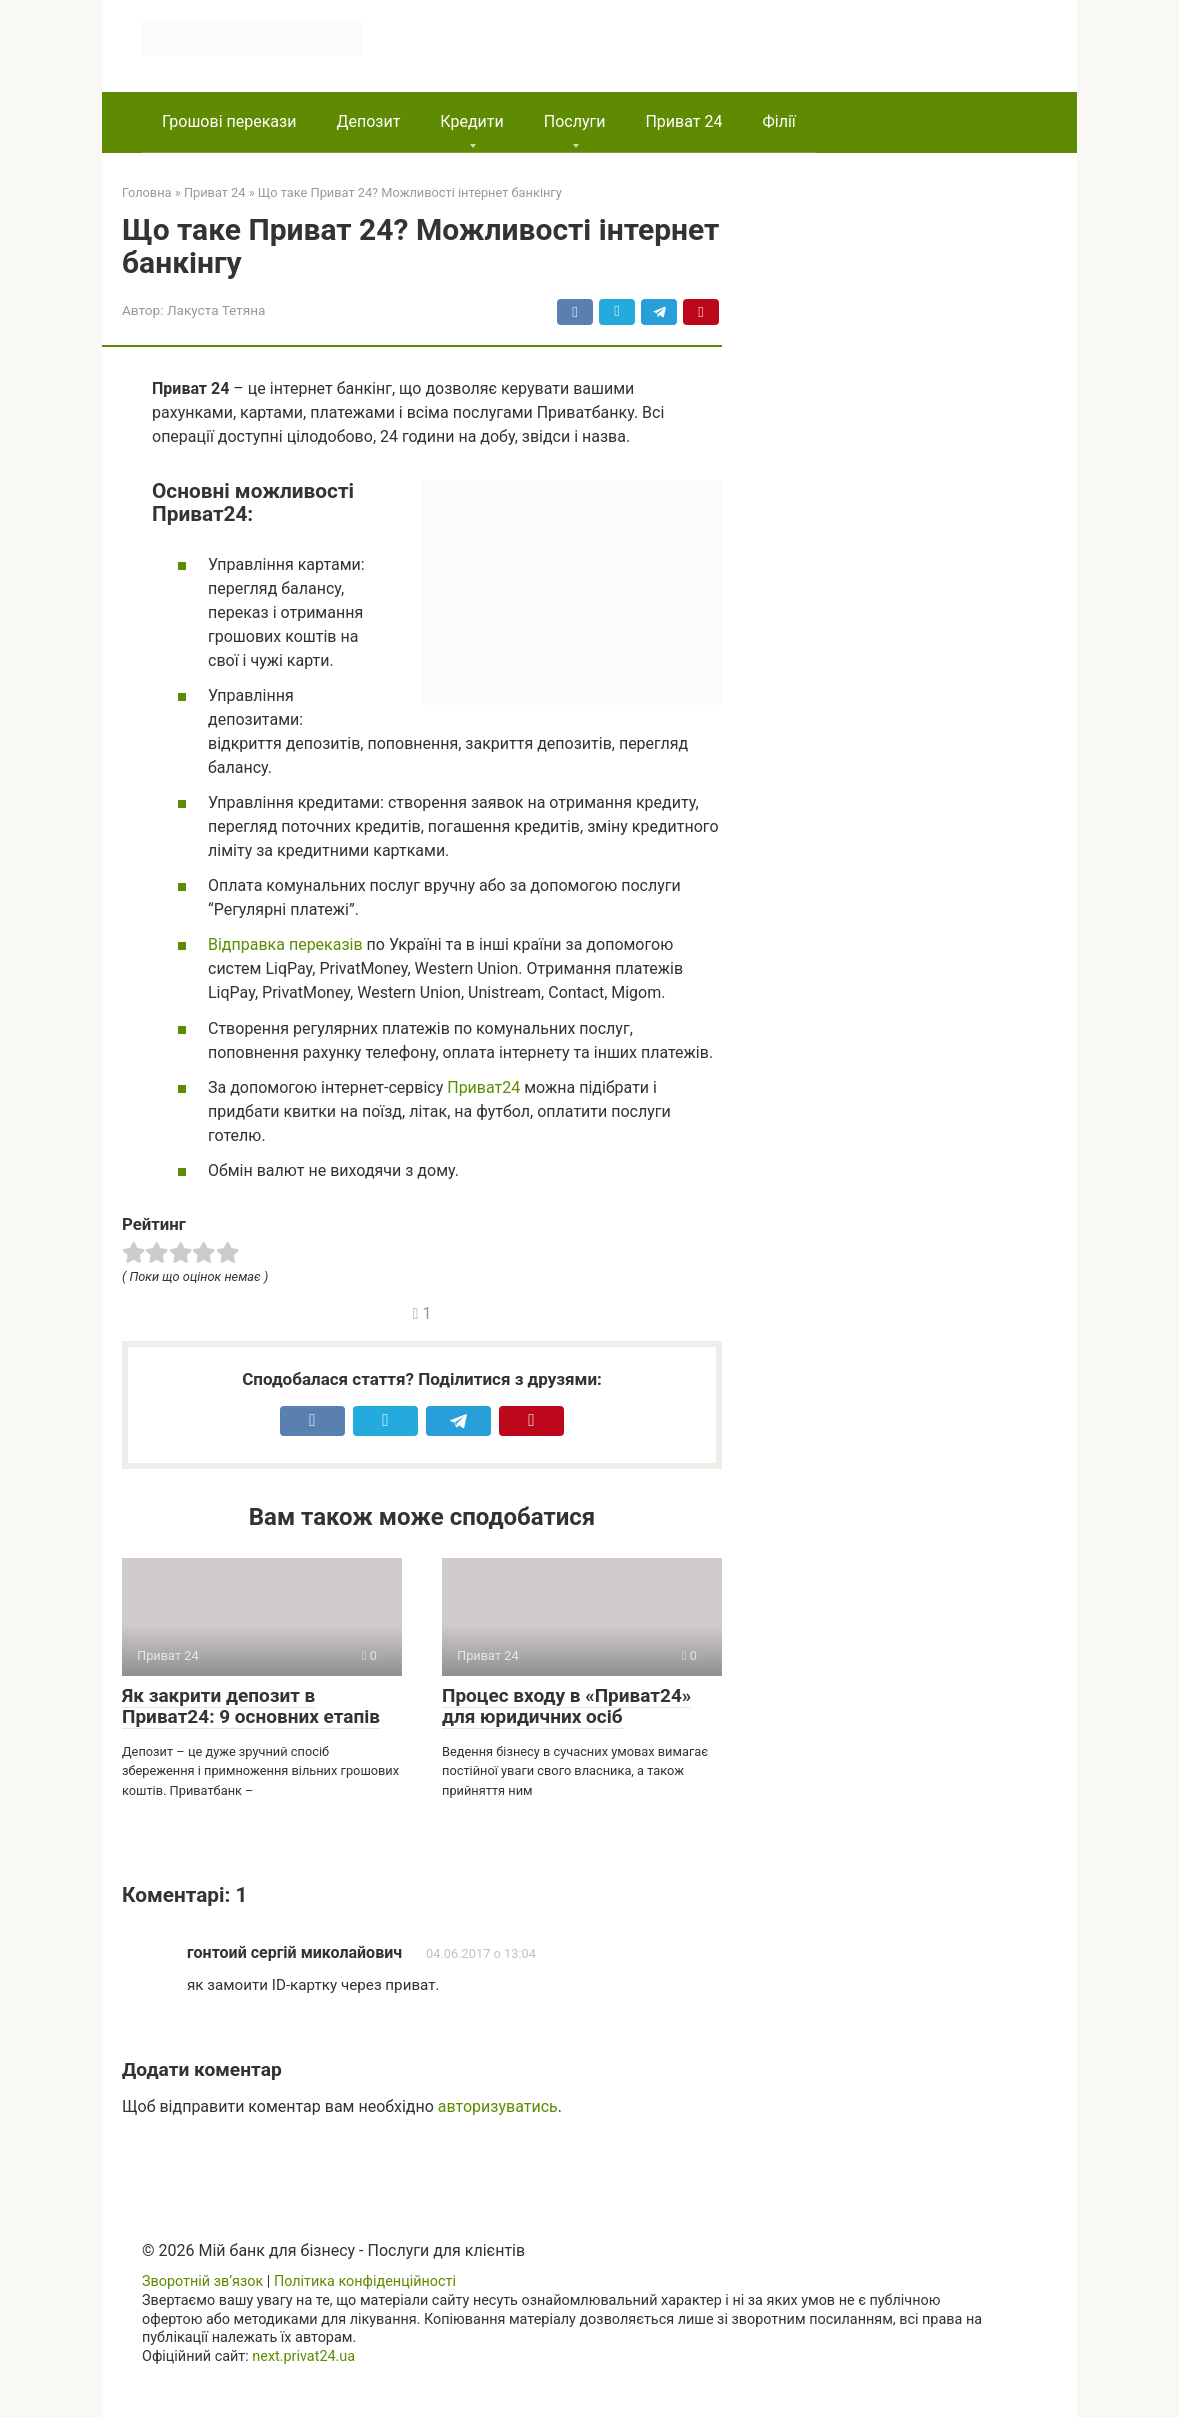  I want to click on Процес входу в «Приват24» для юридичних осіб, so click(566, 1706).